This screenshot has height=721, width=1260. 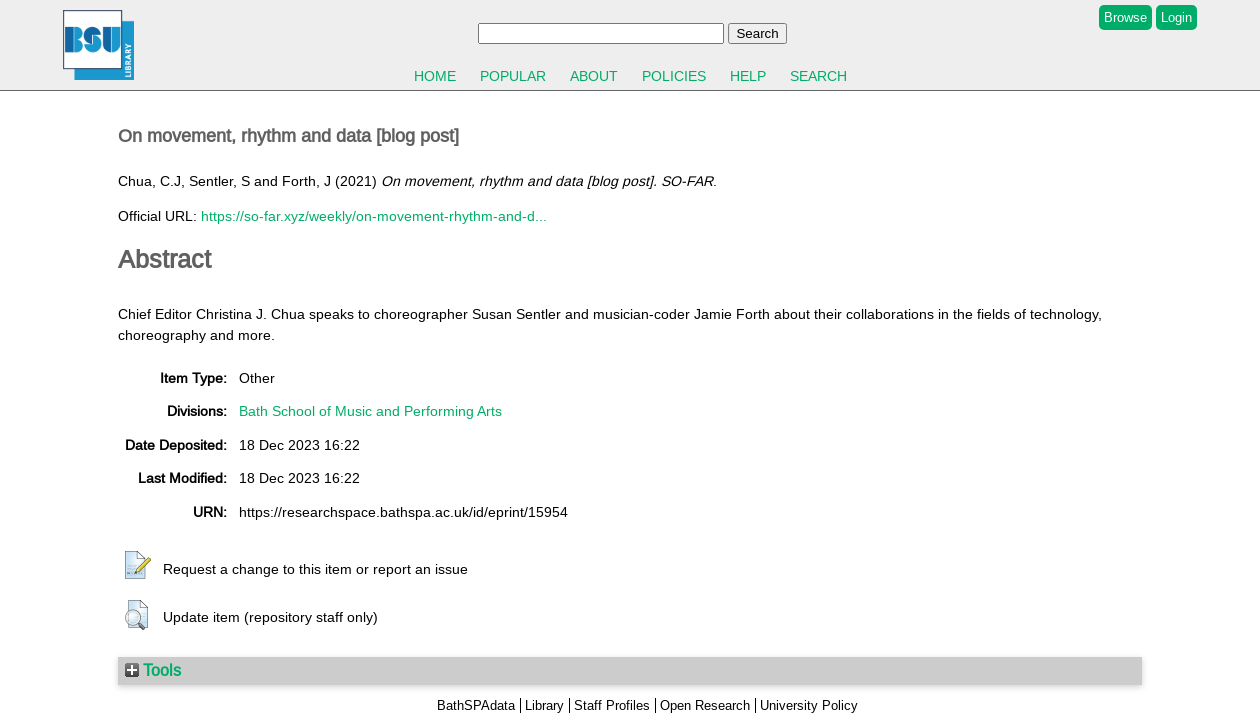 I want to click on Bath School of Music and Performing Arts, so click(x=370, y=411).